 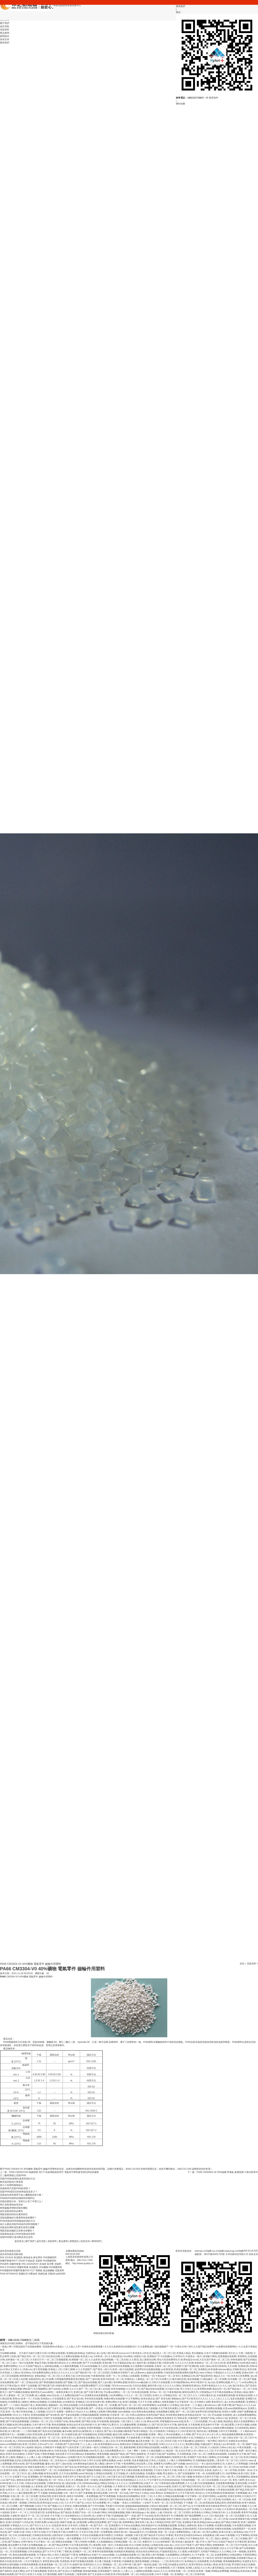 What do you see at coordinates (28, 2564) in the screenshot?
I see `日本黄色免费观看` at bounding box center [28, 2564].